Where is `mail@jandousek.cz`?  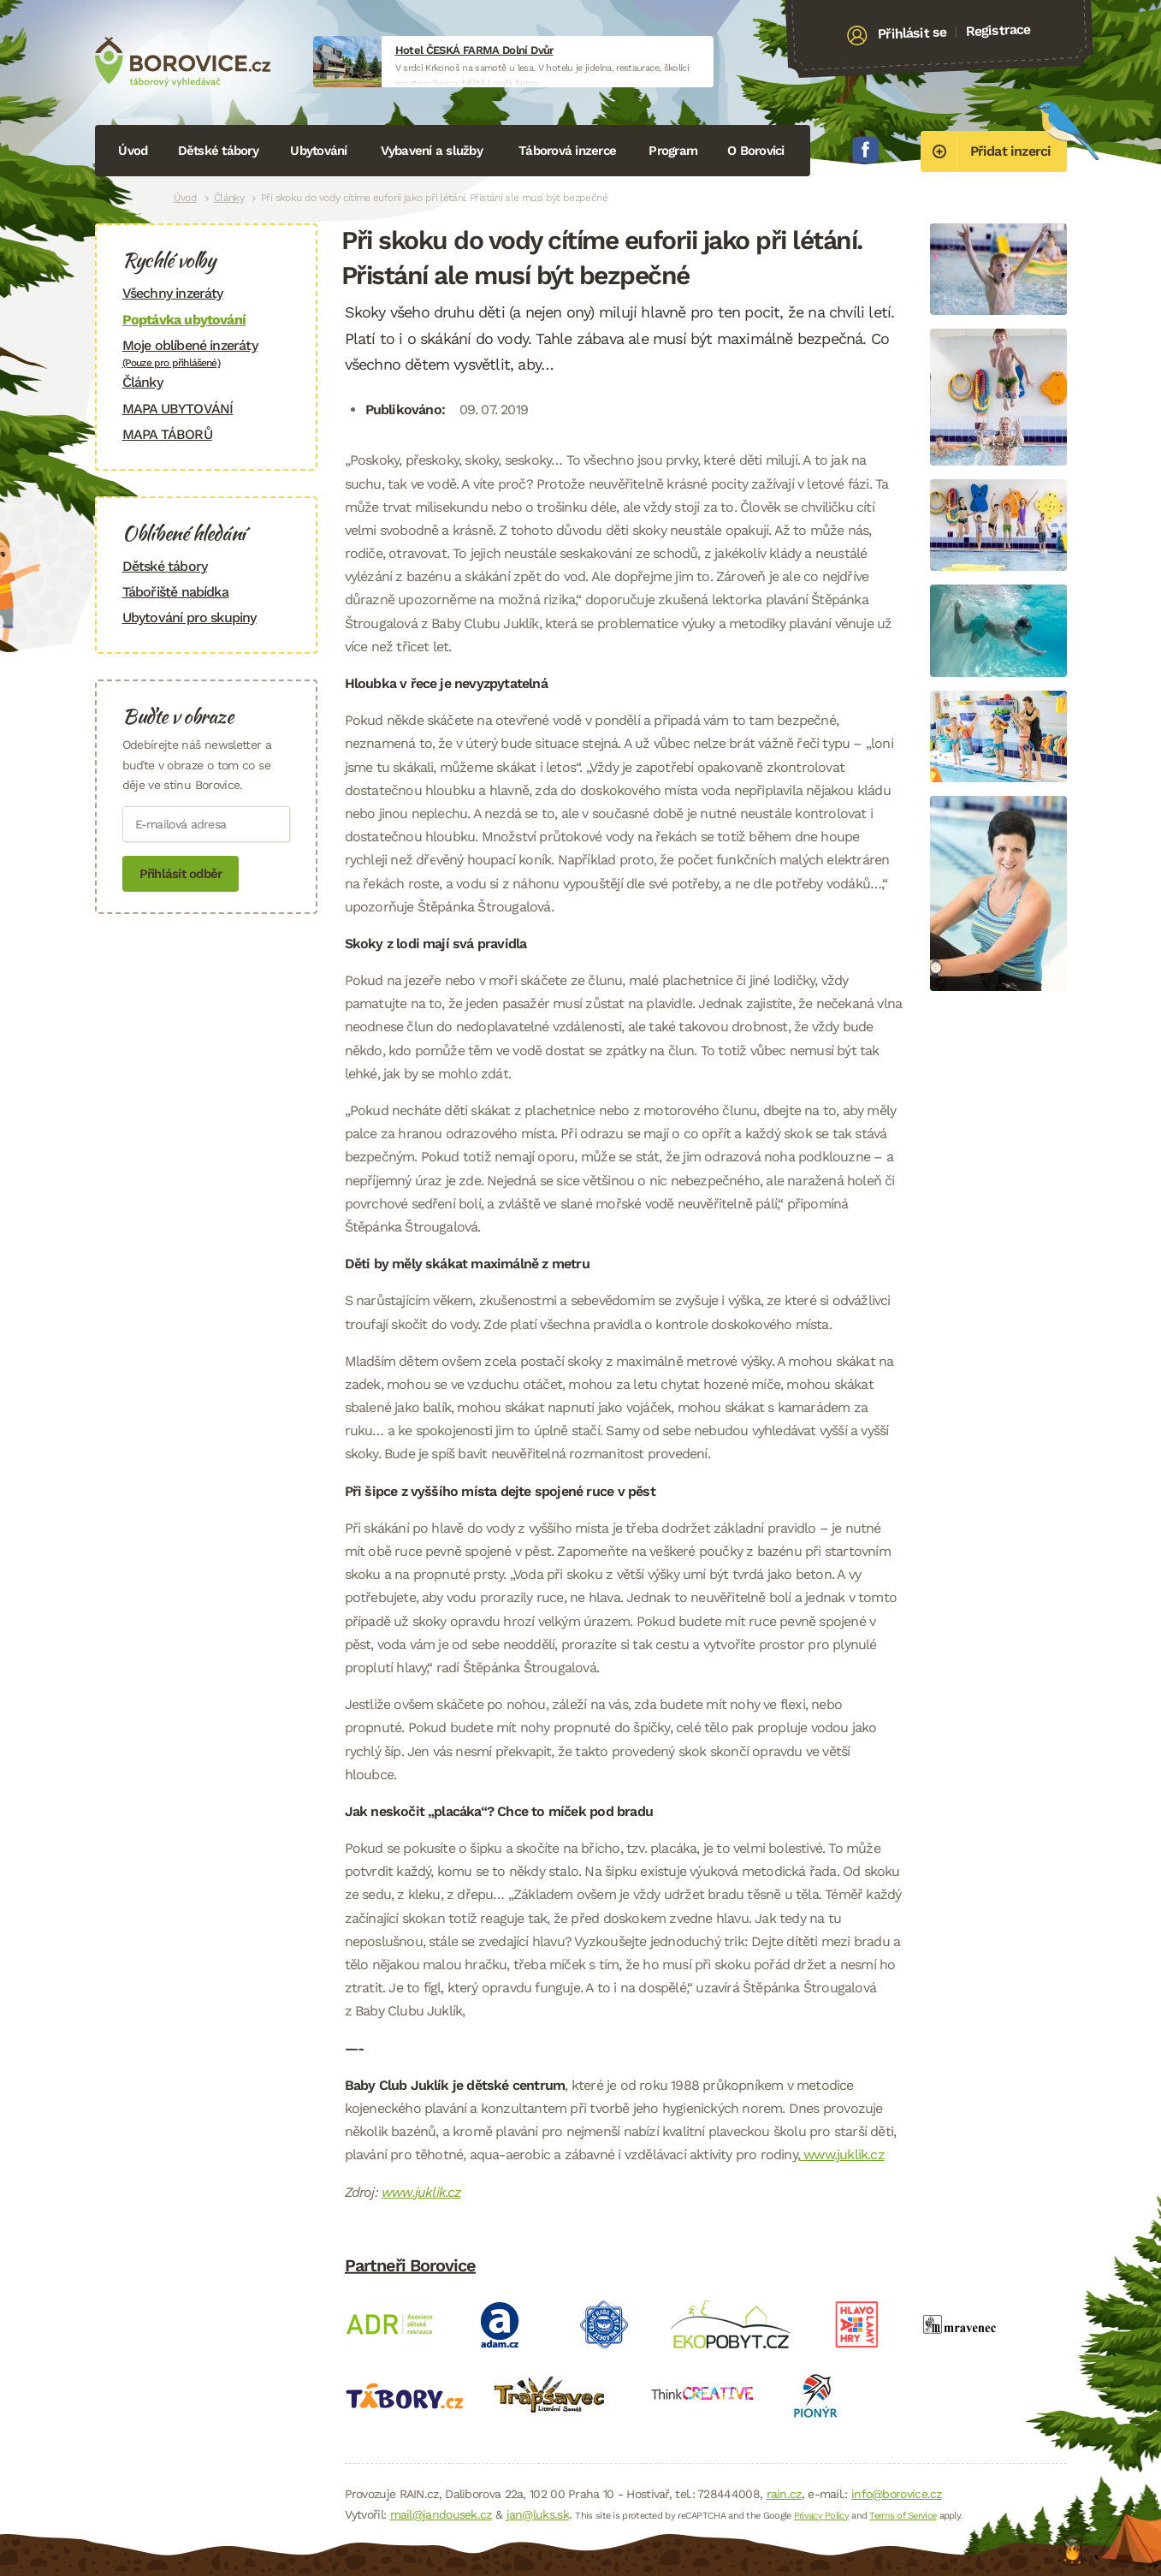 mail@jandousek.cz is located at coordinates (441, 2514).